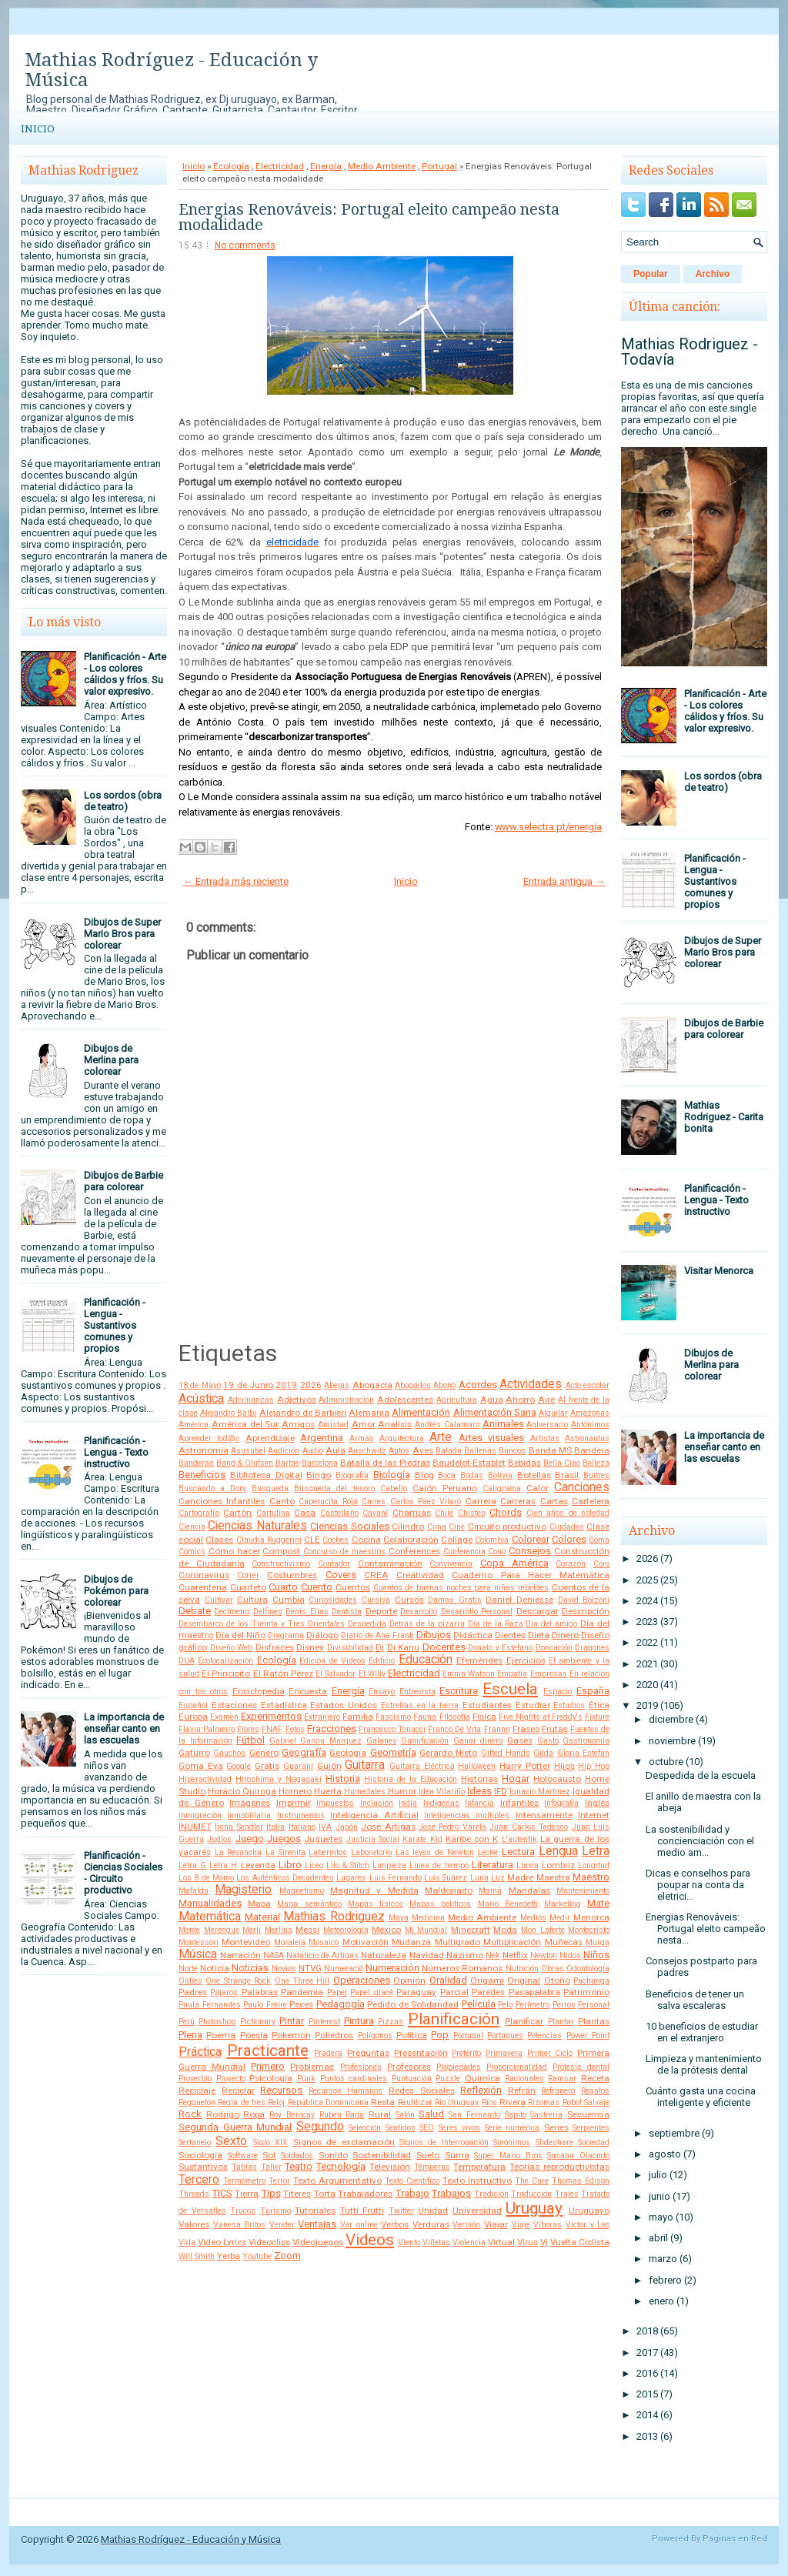 The image size is (788, 2576). I want to click on Cavani, so click(375, 1513).